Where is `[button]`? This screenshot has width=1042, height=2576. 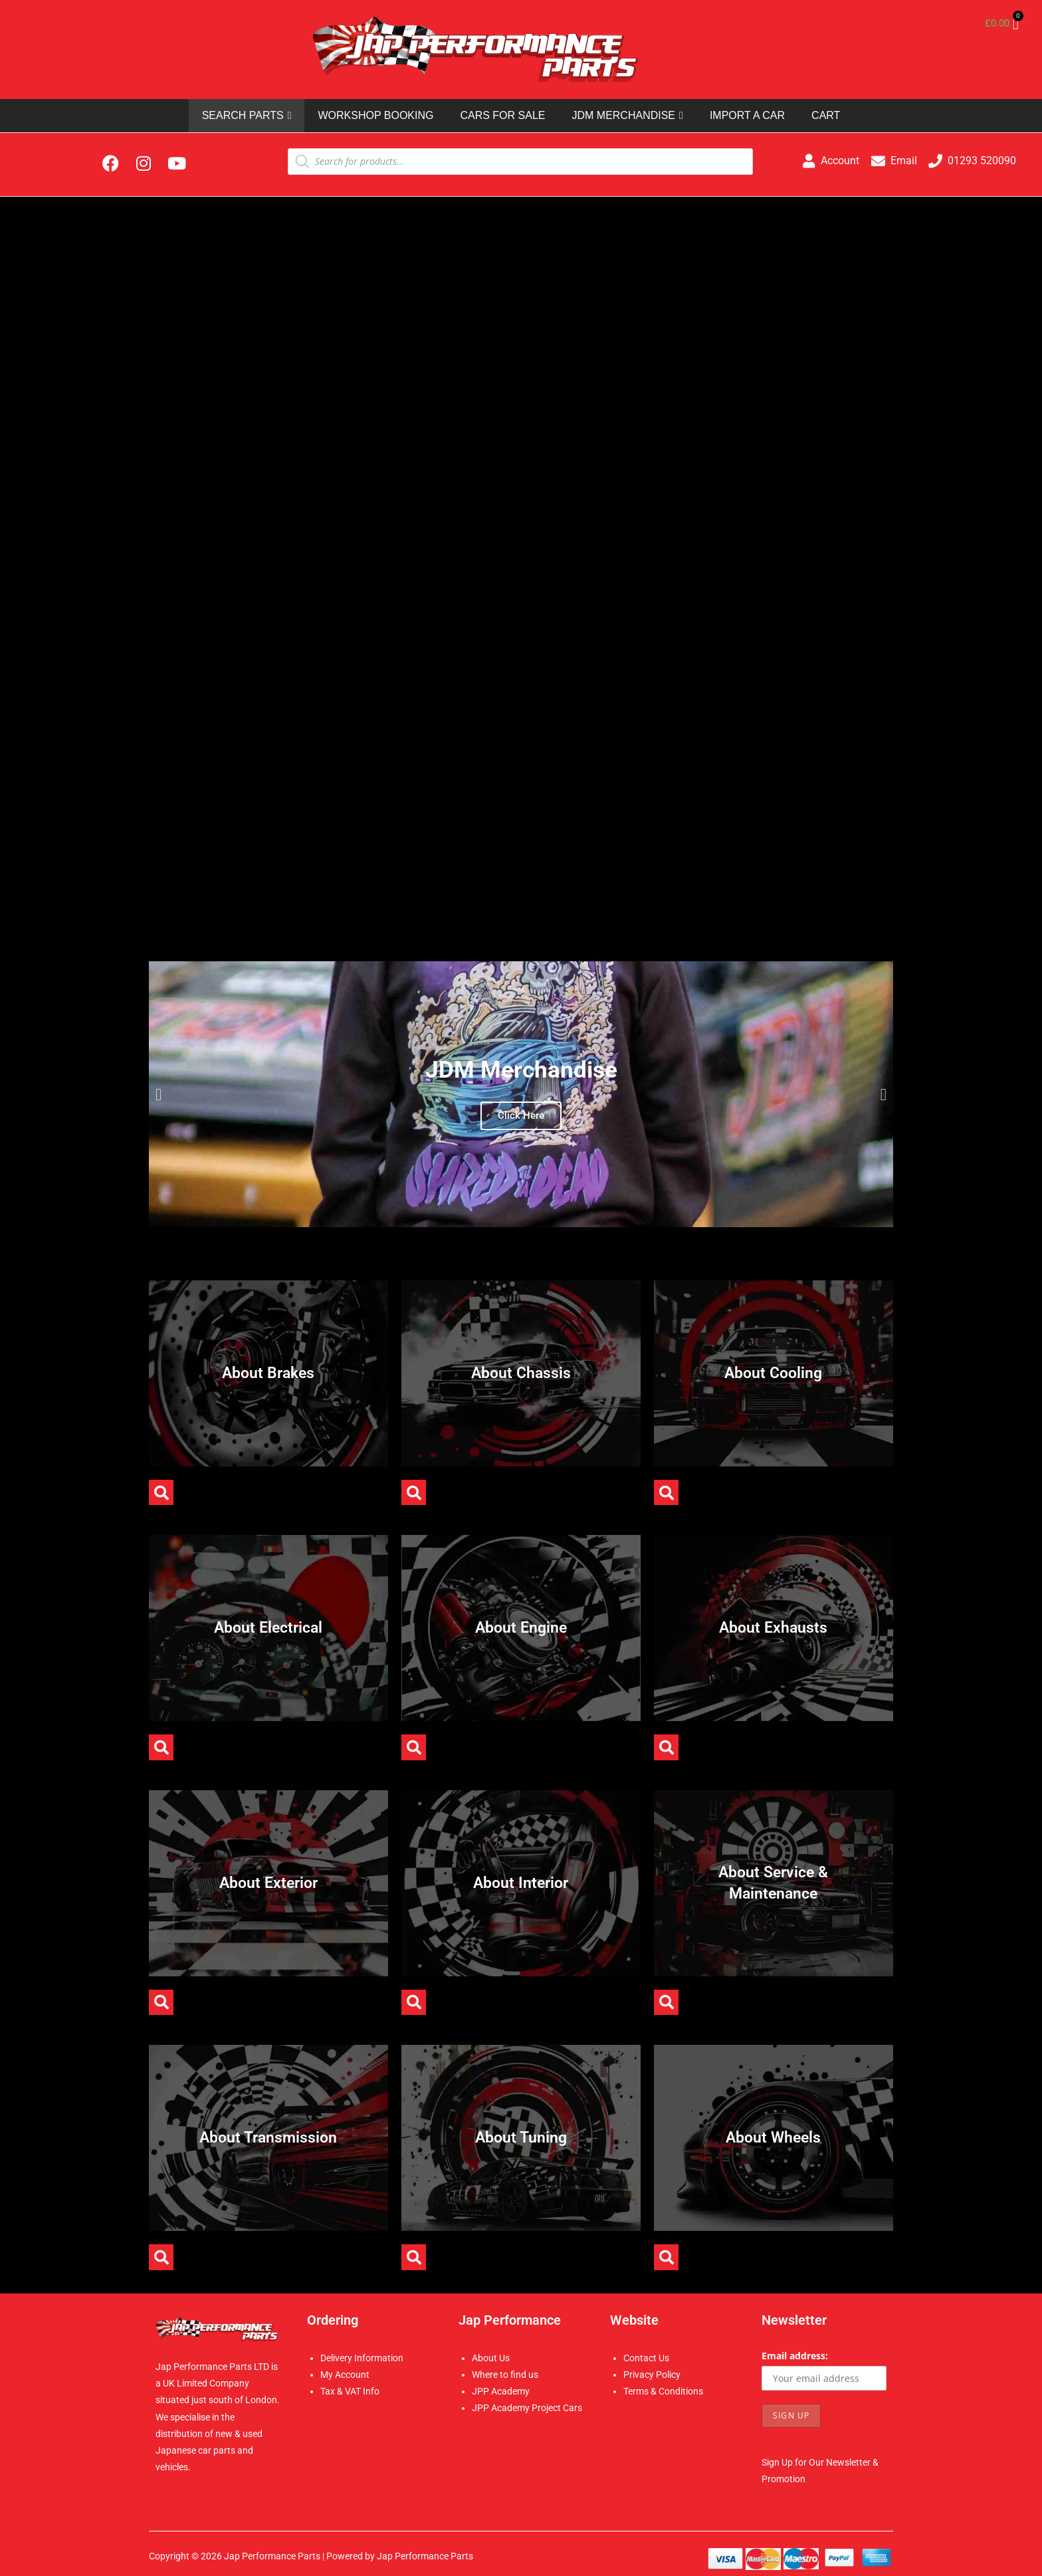
[button] is located at coordinates (158, 1094).